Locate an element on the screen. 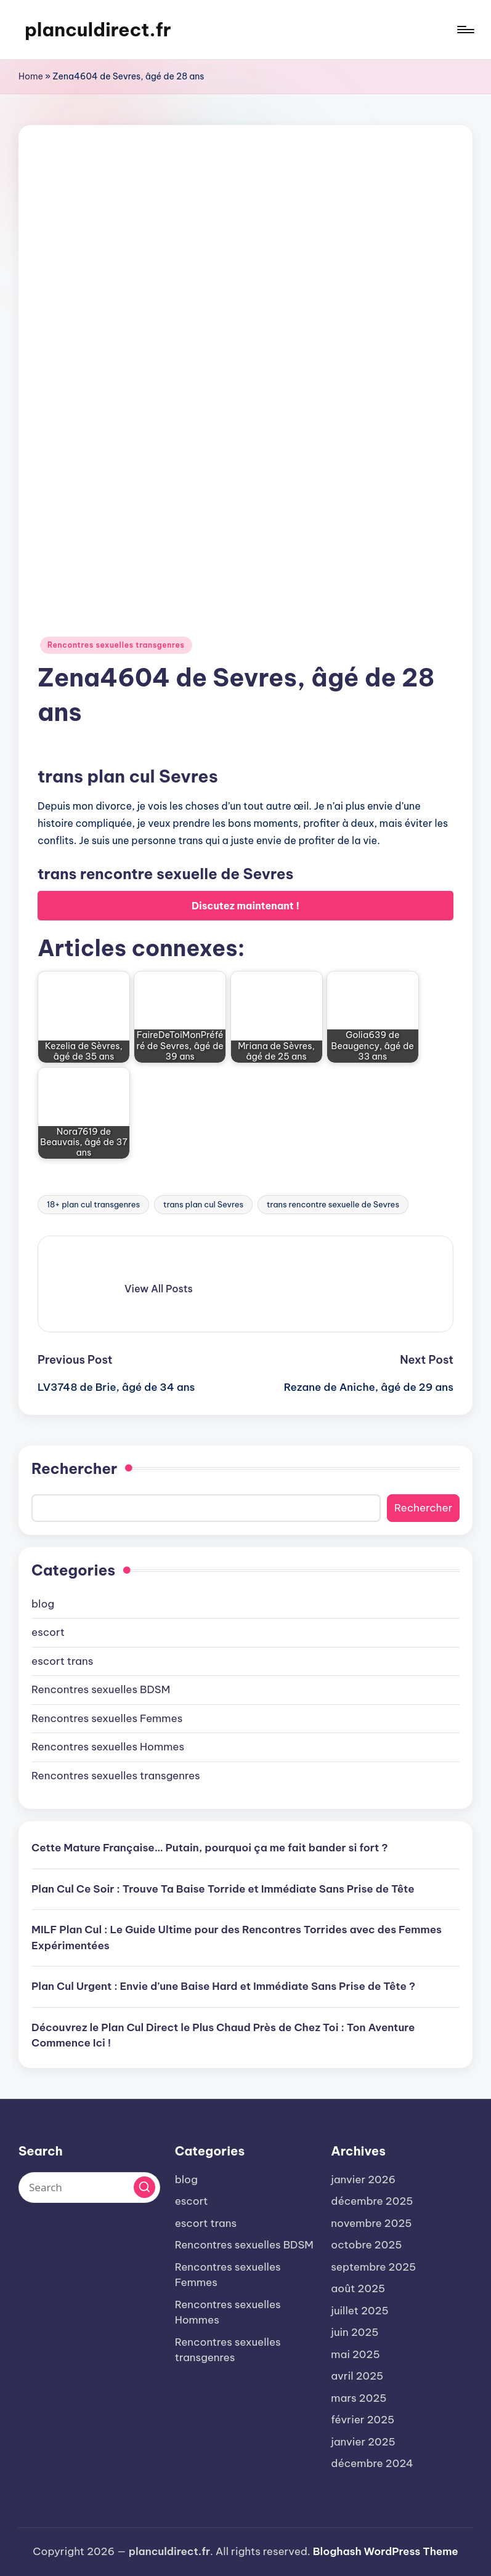 The width and height of the screenshot is (491, 2576). Plan Cul Urgent : Envie d’une Baise Hard et Immédiate Sans Prise de Tête ? is located at coordinates (223, 1986).